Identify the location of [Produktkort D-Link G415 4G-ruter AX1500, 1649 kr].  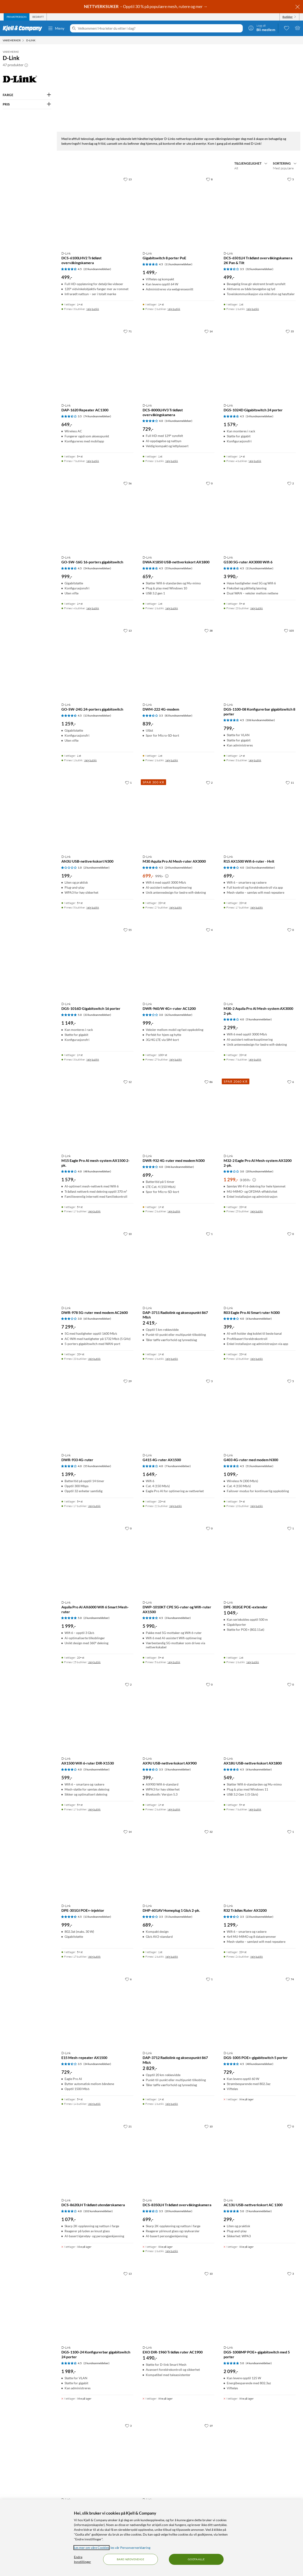
(179, 1413).